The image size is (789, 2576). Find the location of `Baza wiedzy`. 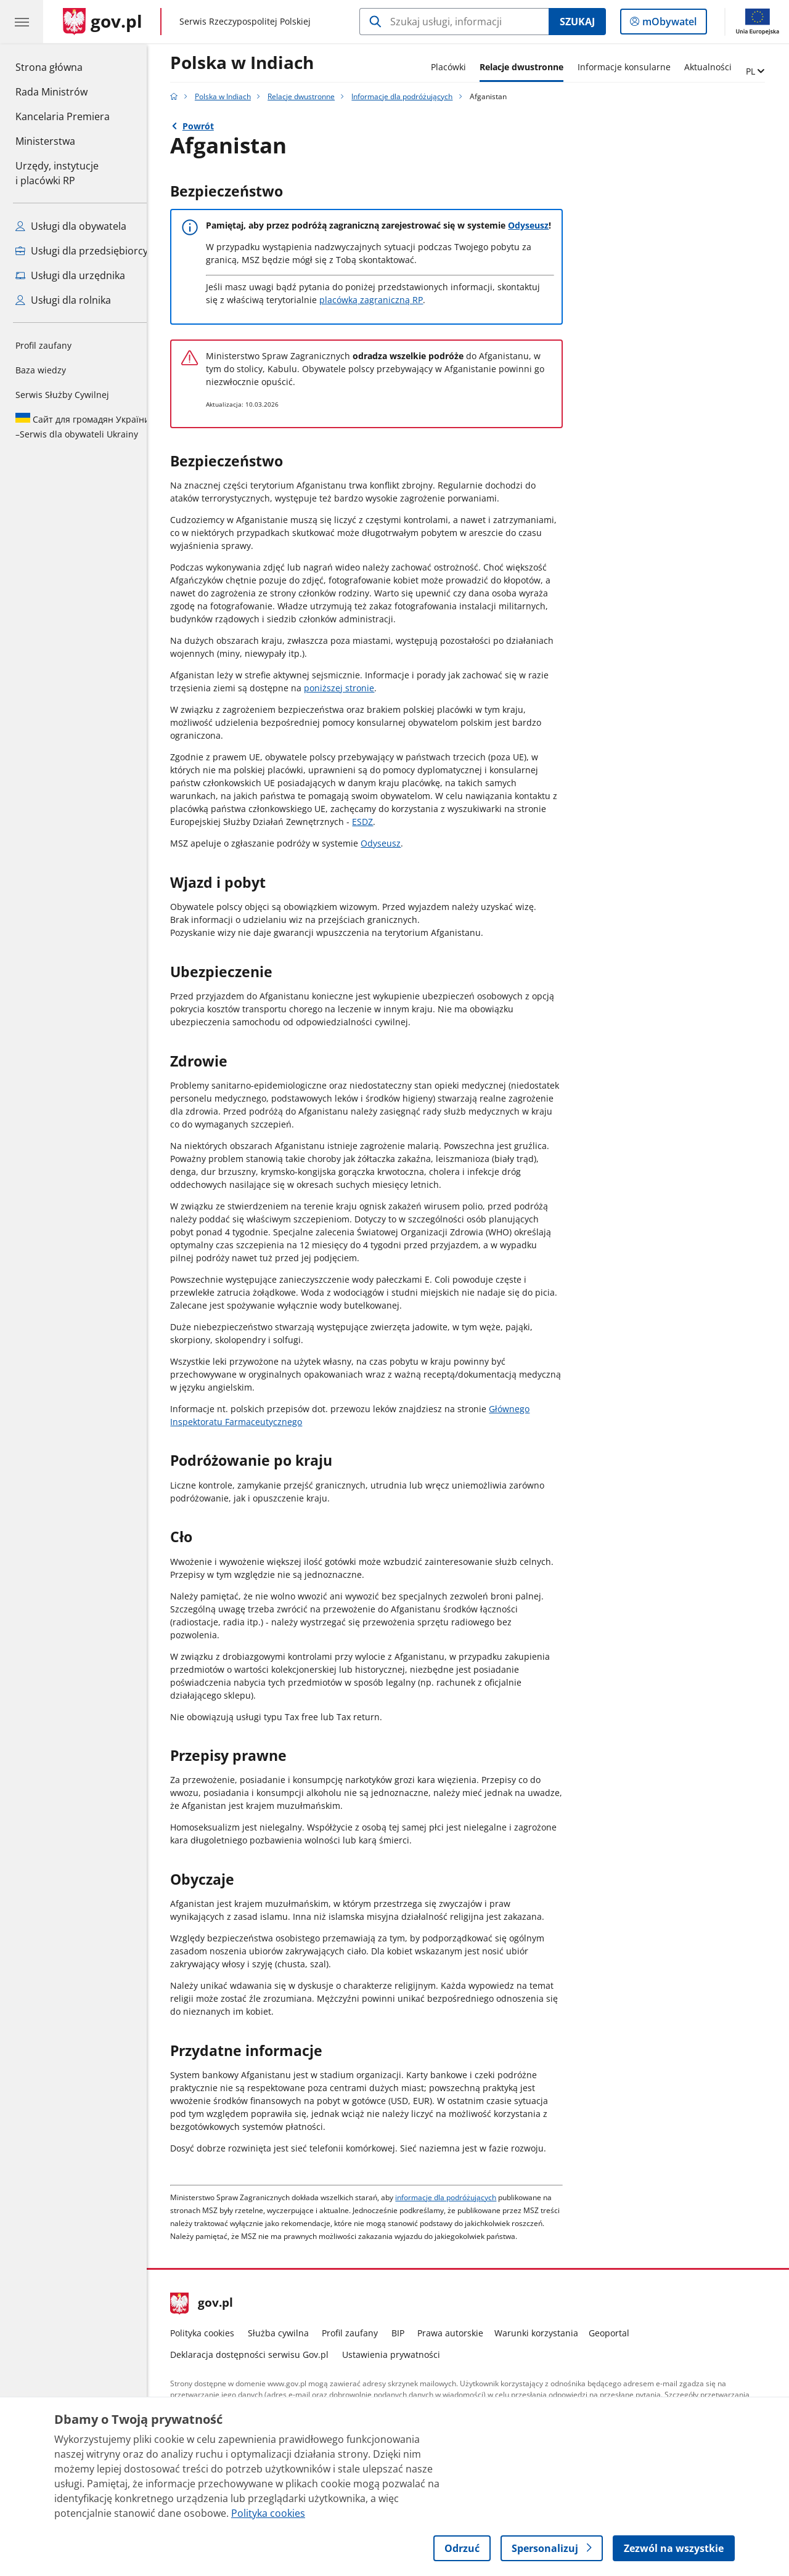

Baza wiedzy is located at coordinates (40, 370).